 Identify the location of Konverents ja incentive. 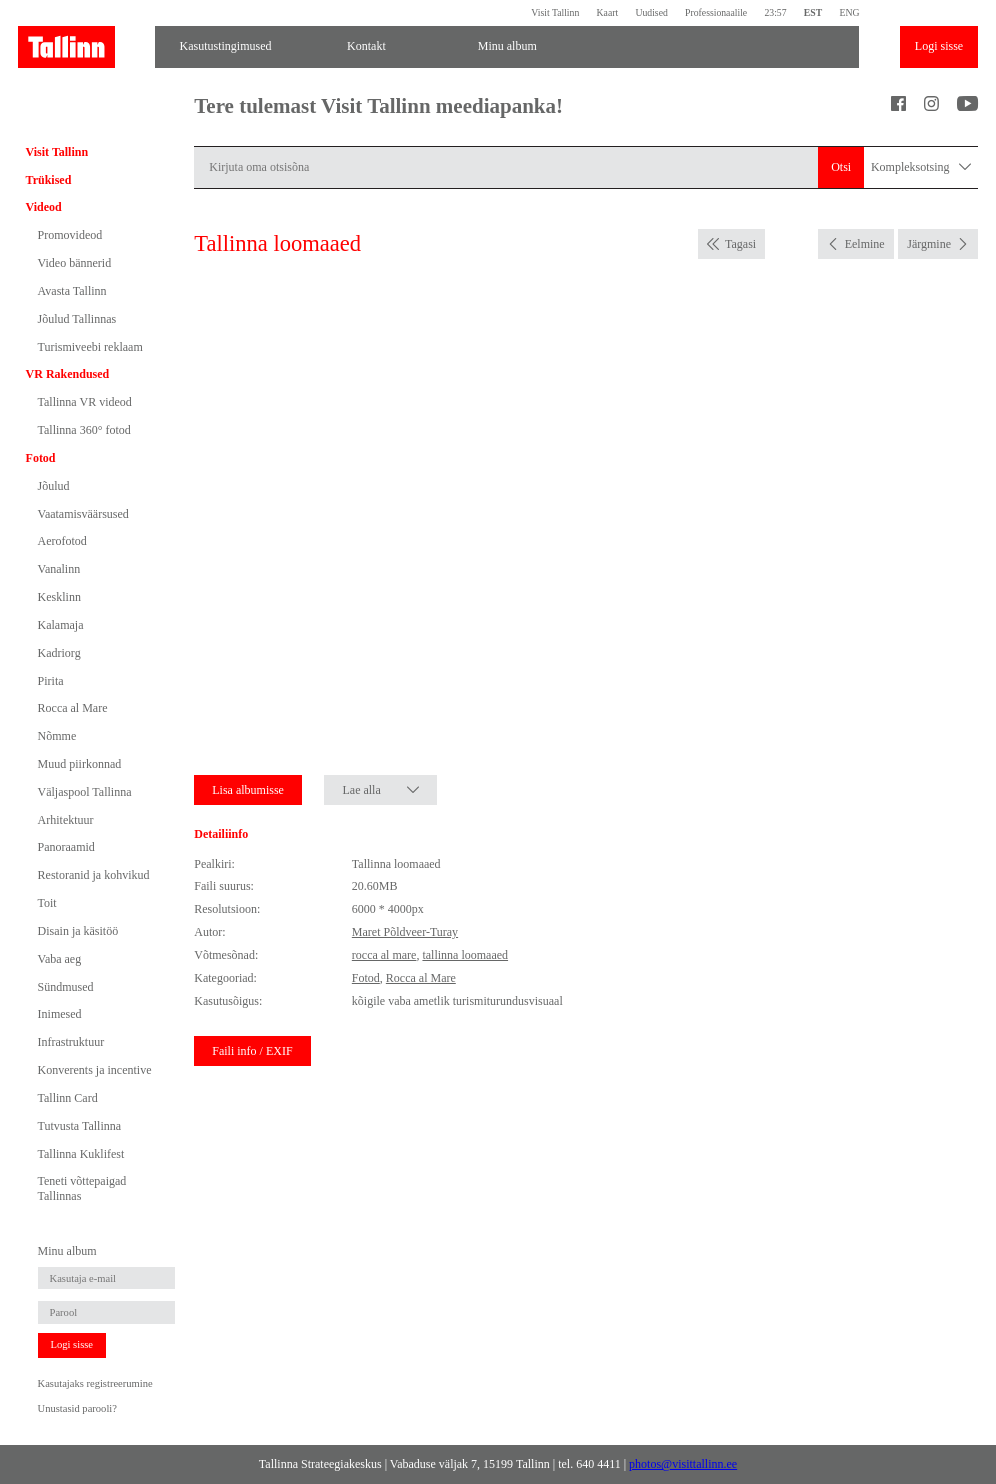
(95, 1070).